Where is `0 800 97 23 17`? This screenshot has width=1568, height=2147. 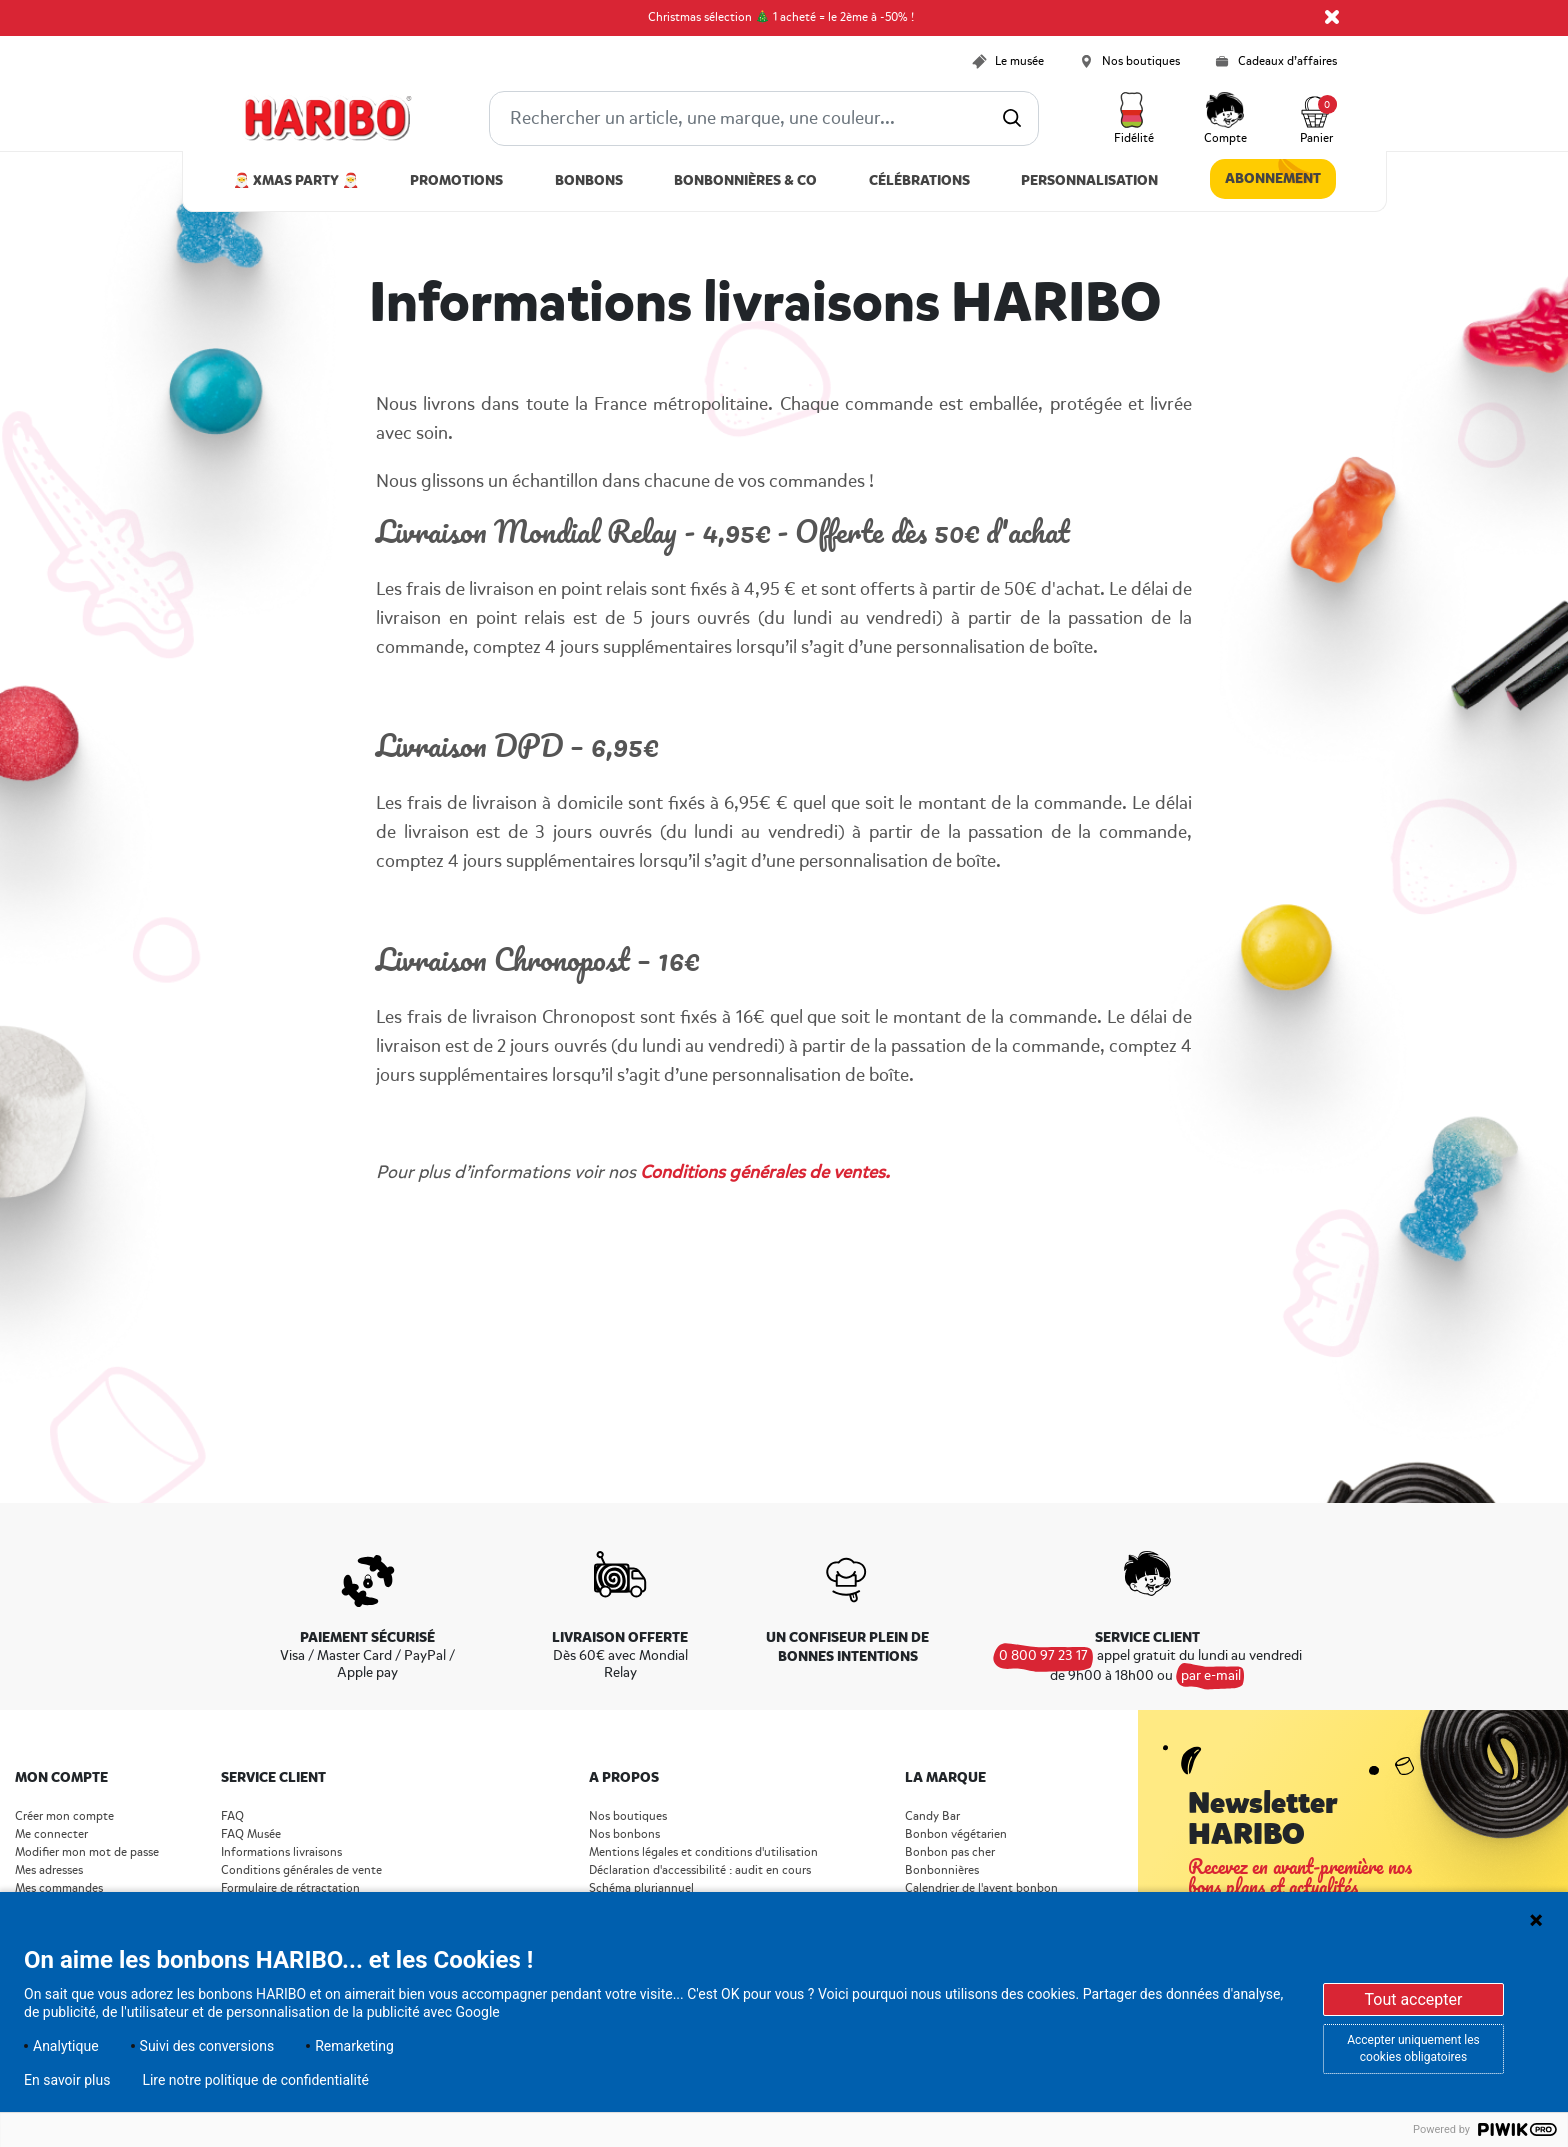
0 800 97 23 17 is located at coordinates (1043, 1655).